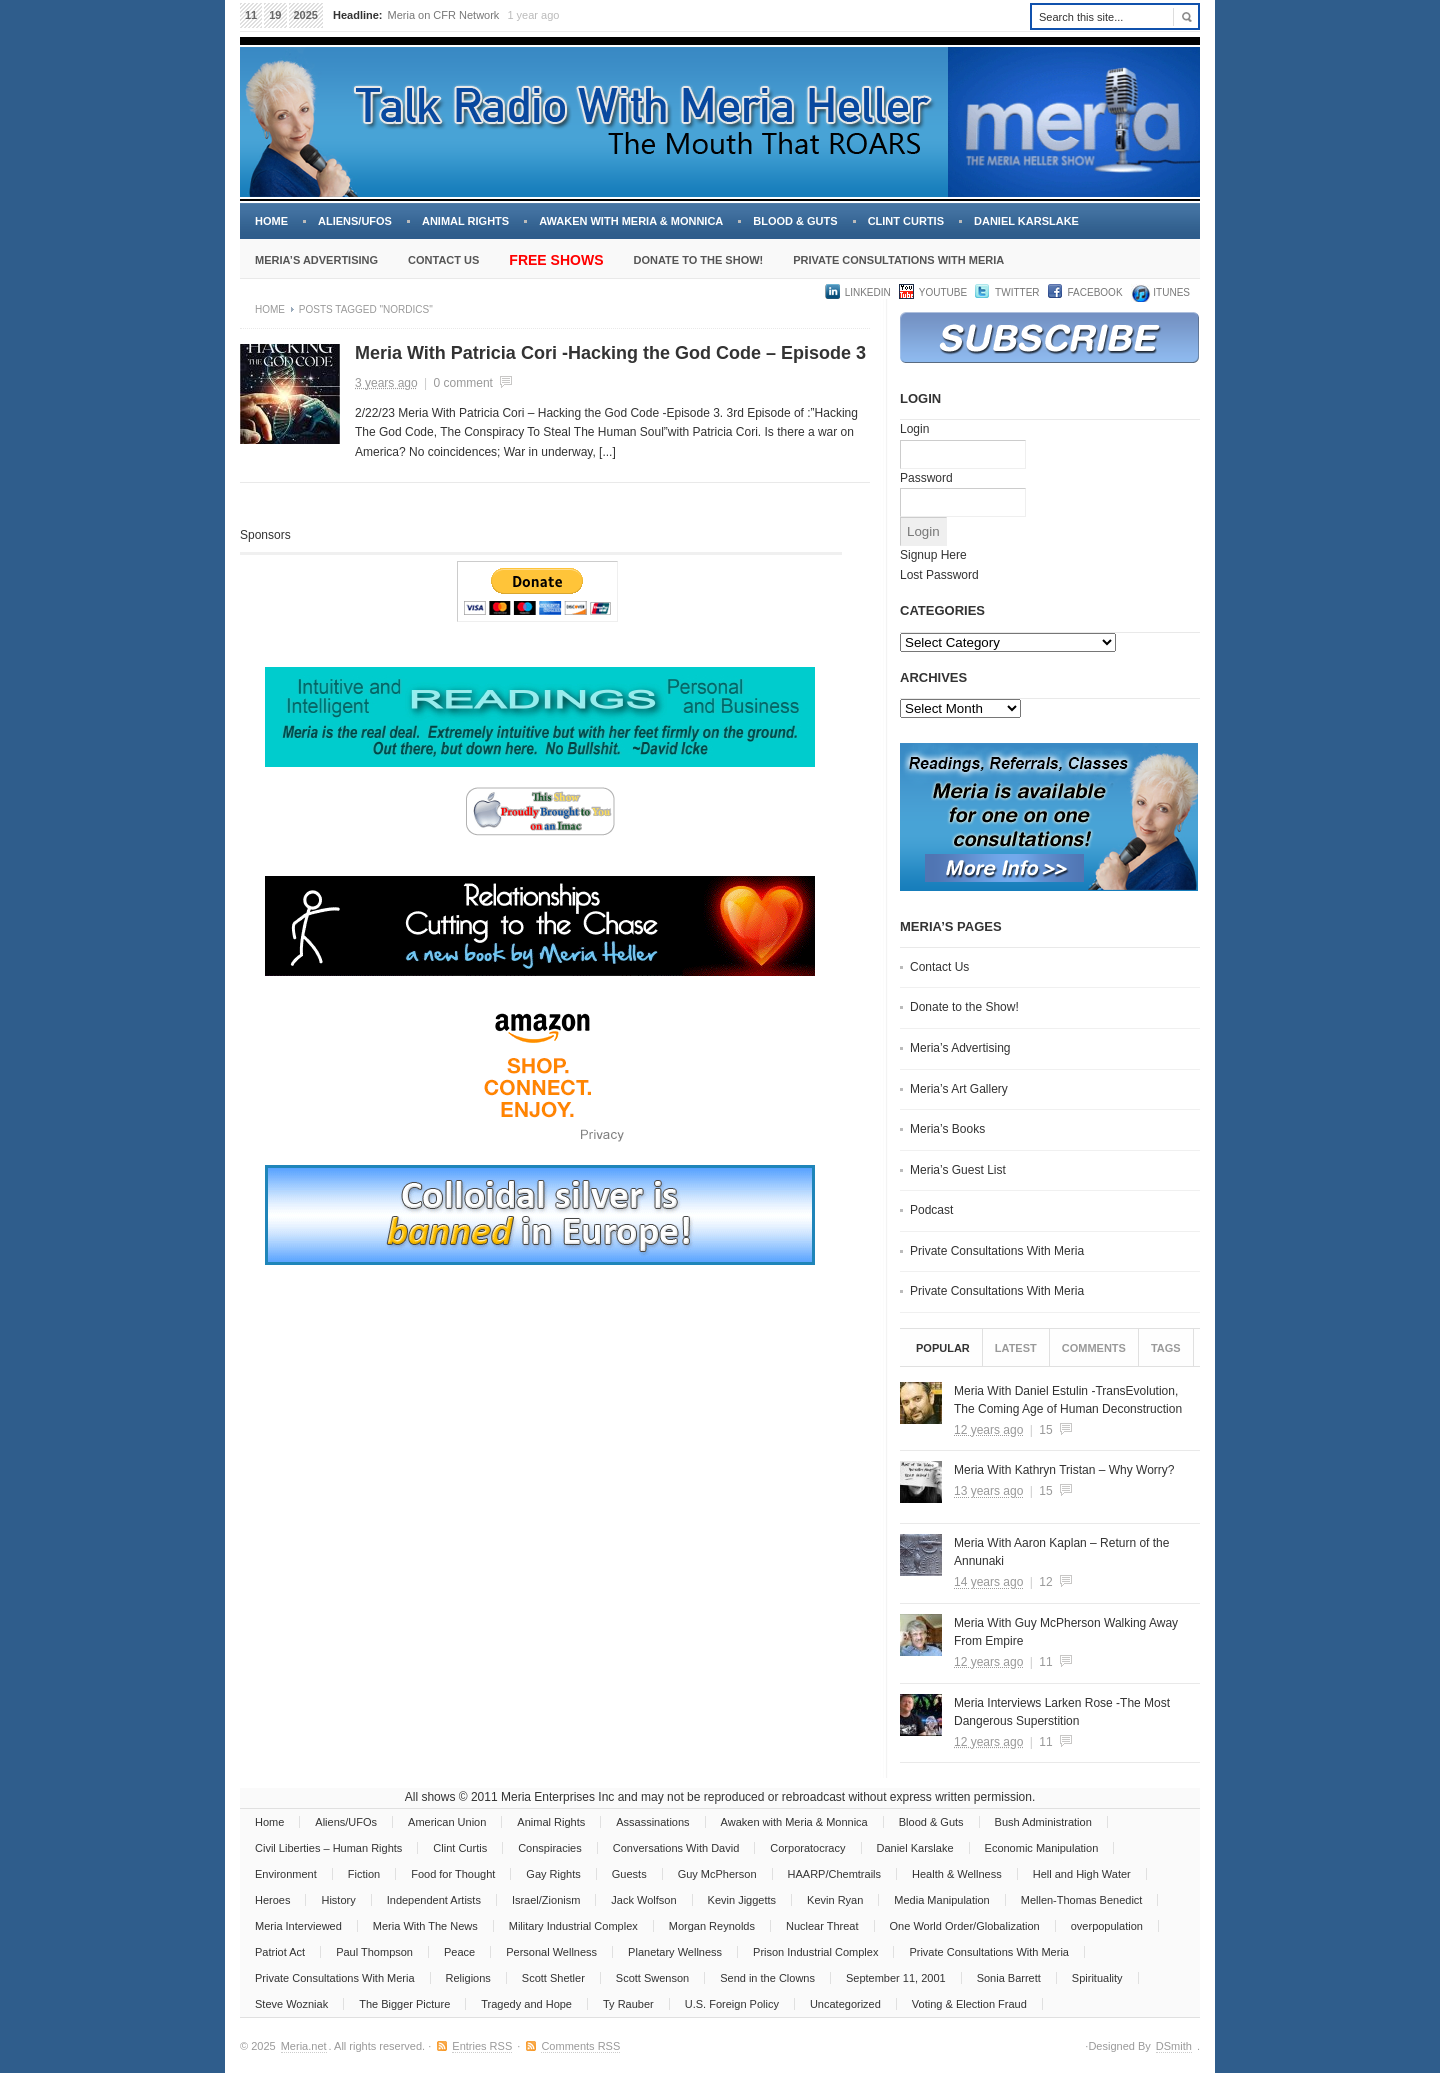 This screenshot has width=1440, height=2073. What do you see at coordinates (1166, 1348) in the screenshot?
I see `Tags` at bounding box center [1166, 1348].